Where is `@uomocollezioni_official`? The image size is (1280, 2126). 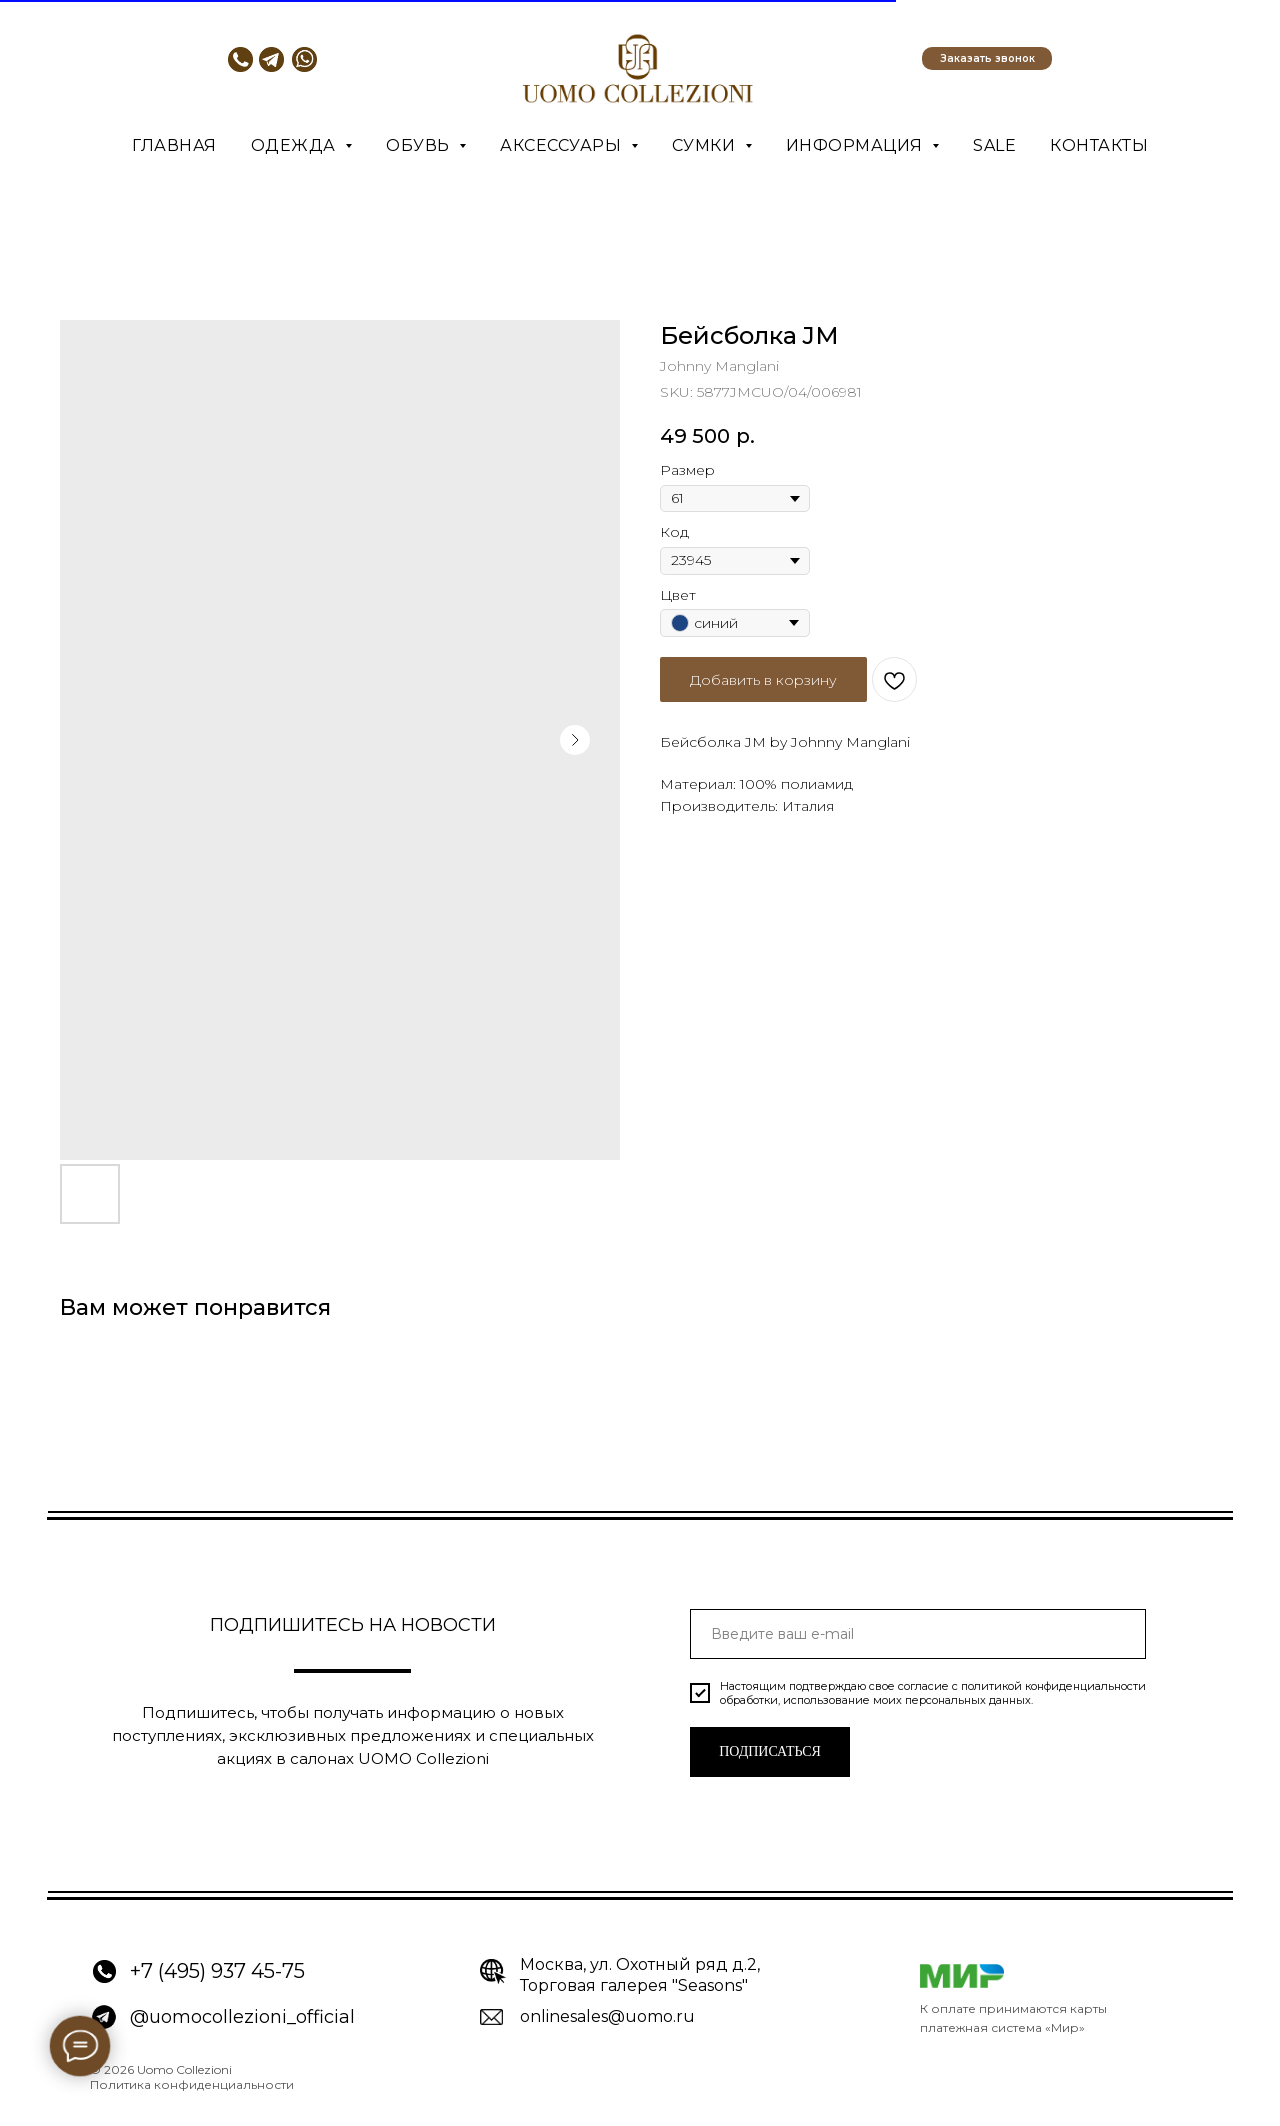 @uomocollezioni_official is located at coordinates (242, 2017).